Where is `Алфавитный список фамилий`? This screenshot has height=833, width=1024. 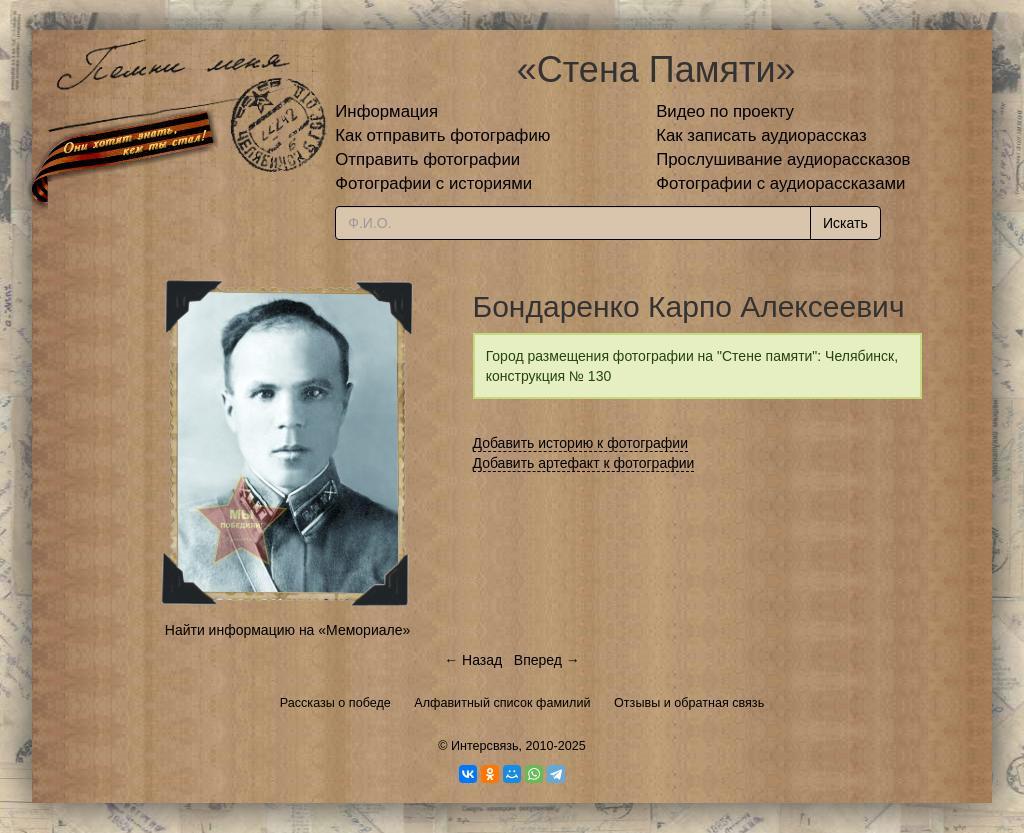
Алфавитный список фамилий is located at coordinates (502, 703).